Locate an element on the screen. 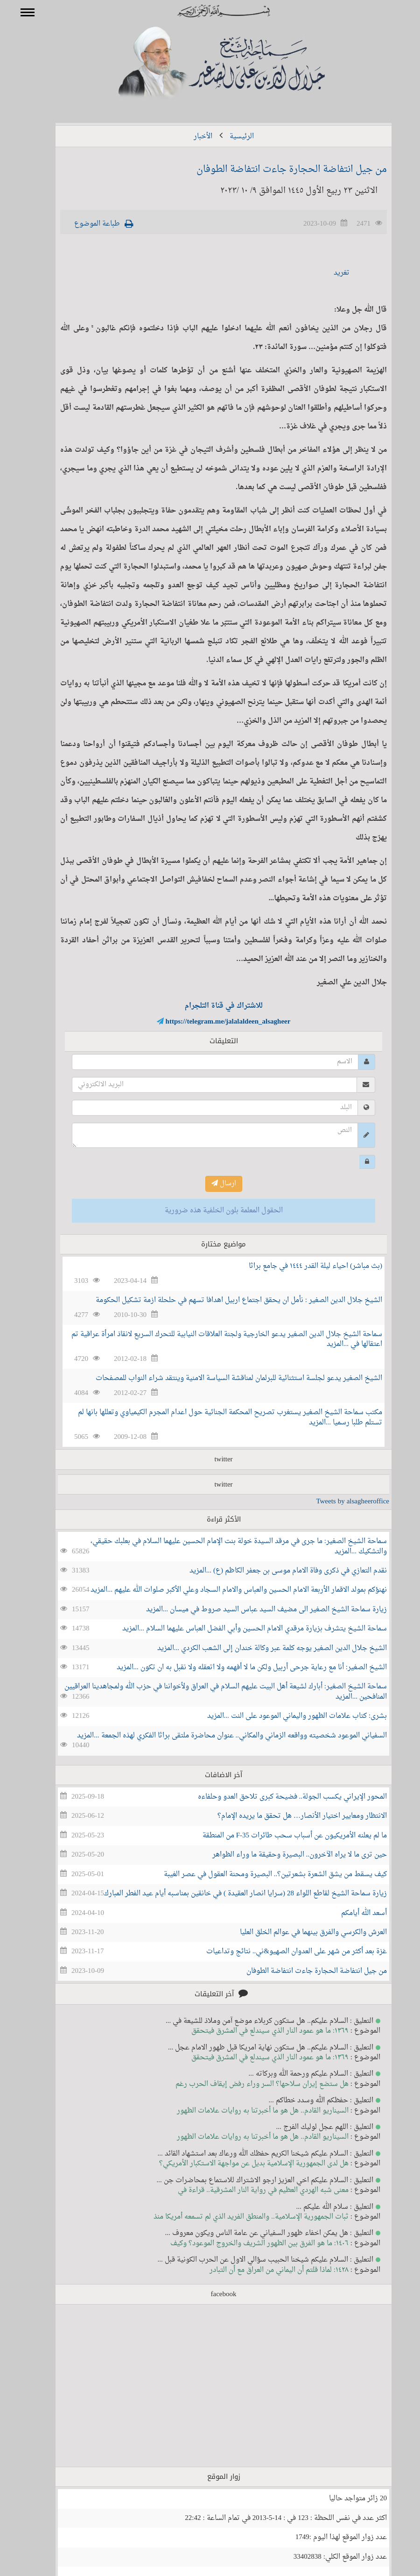 The image size is (420, 2576). الأخبار is located at coordinates (189, 136).